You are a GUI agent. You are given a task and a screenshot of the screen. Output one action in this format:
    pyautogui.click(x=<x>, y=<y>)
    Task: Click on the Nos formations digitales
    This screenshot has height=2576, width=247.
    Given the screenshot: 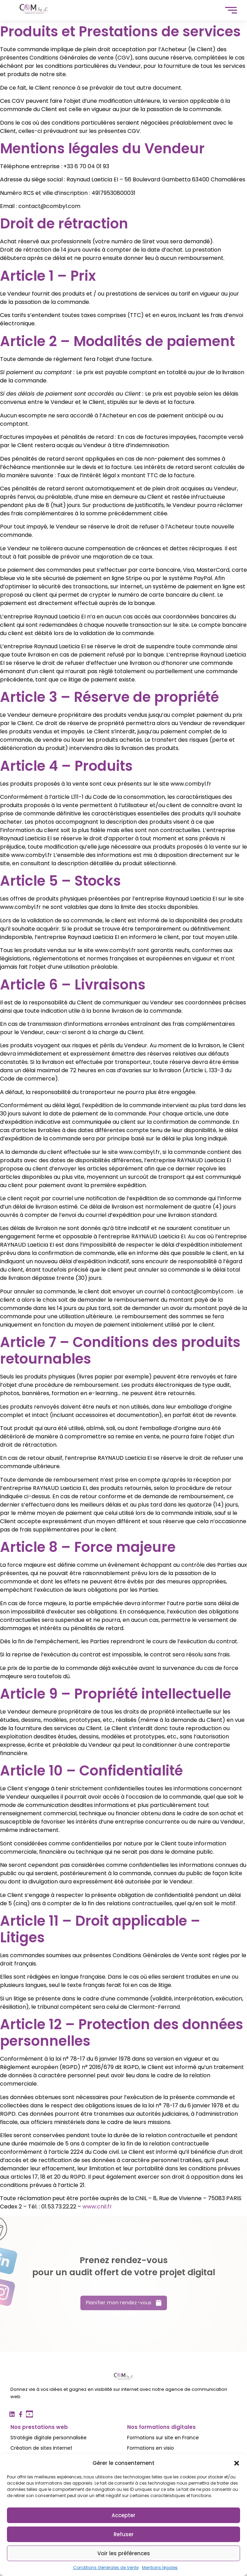 What is the action you would take?
    pyautogui.click(x=161, y=2427)
    